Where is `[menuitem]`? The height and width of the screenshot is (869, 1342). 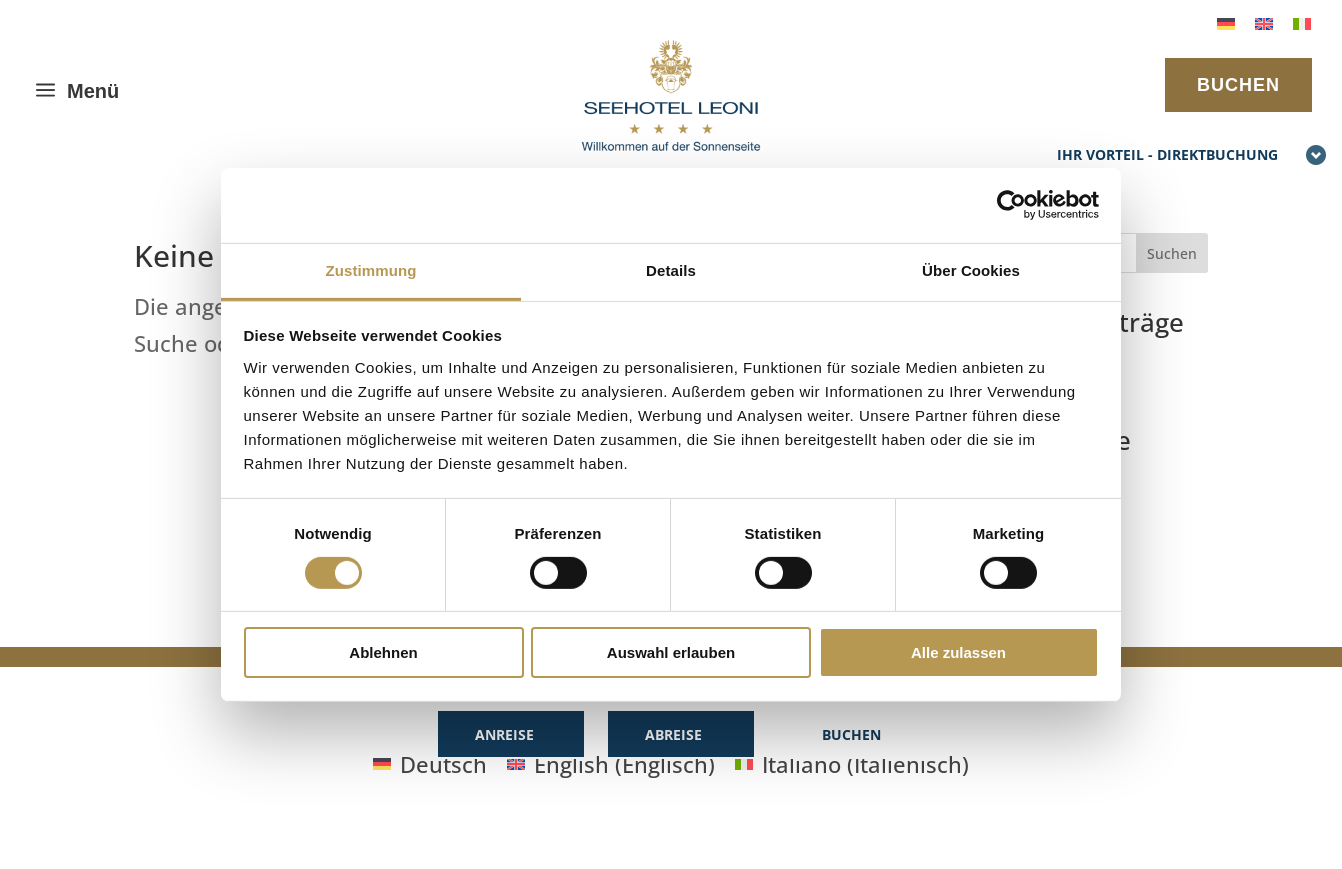
[menuitem] is located at coordinates (1226, 21).